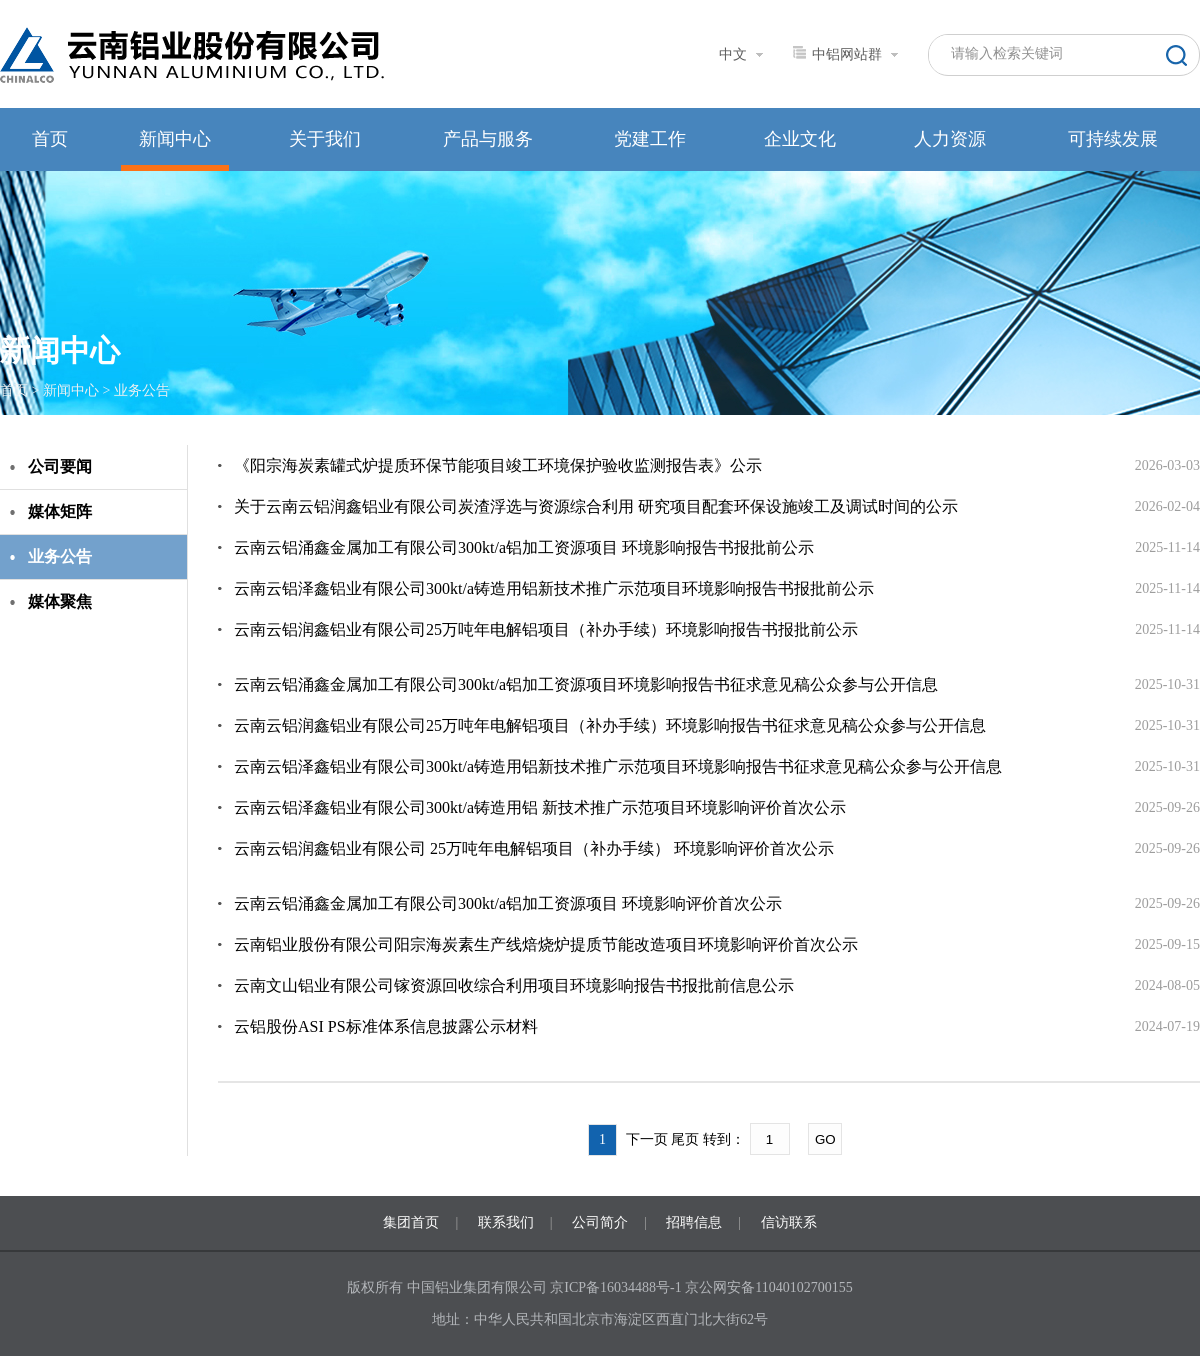 This screenshot has width=1200, height=1356. Describe the element at coordinates (1113, 139) in the screenshot. I see `可持续发展` at that location.